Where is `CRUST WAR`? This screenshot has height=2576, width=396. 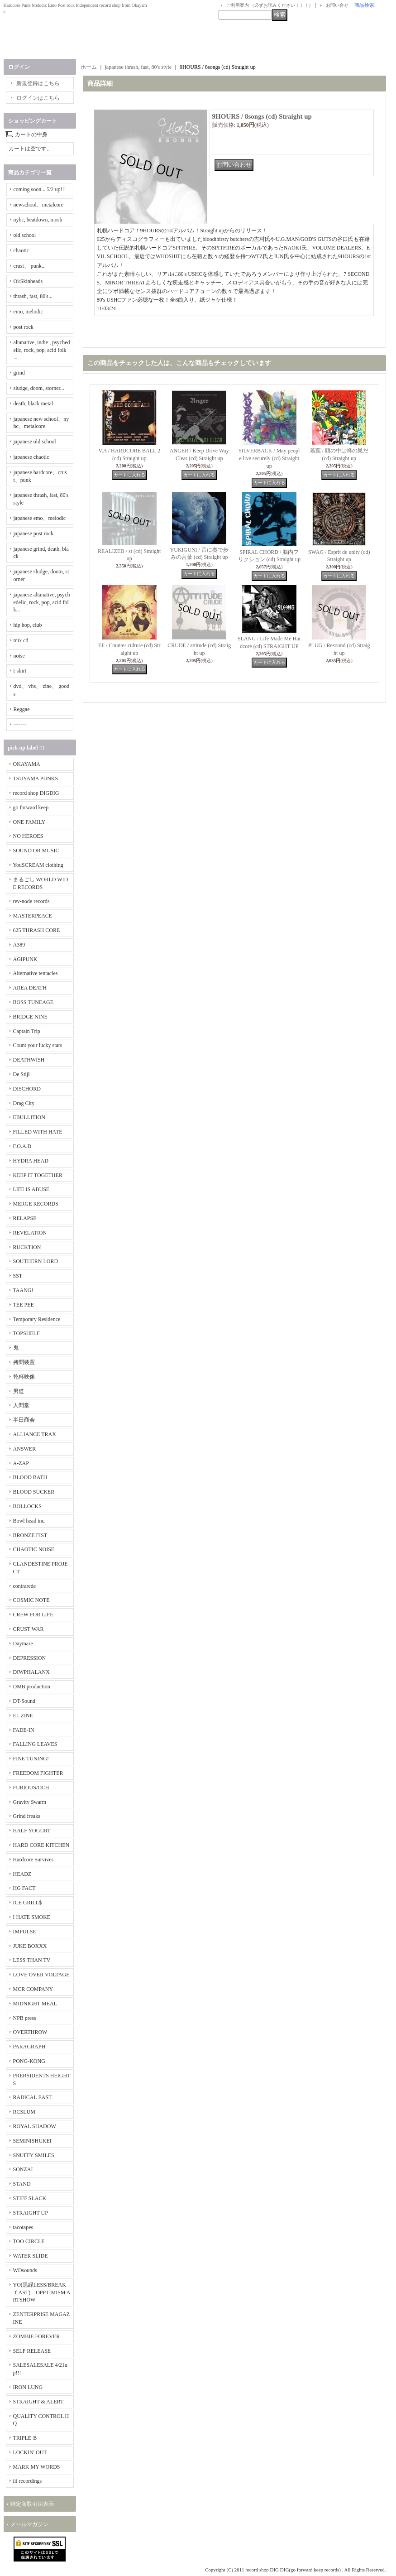 CRUST WAR is located at coordinates (28, 1629).